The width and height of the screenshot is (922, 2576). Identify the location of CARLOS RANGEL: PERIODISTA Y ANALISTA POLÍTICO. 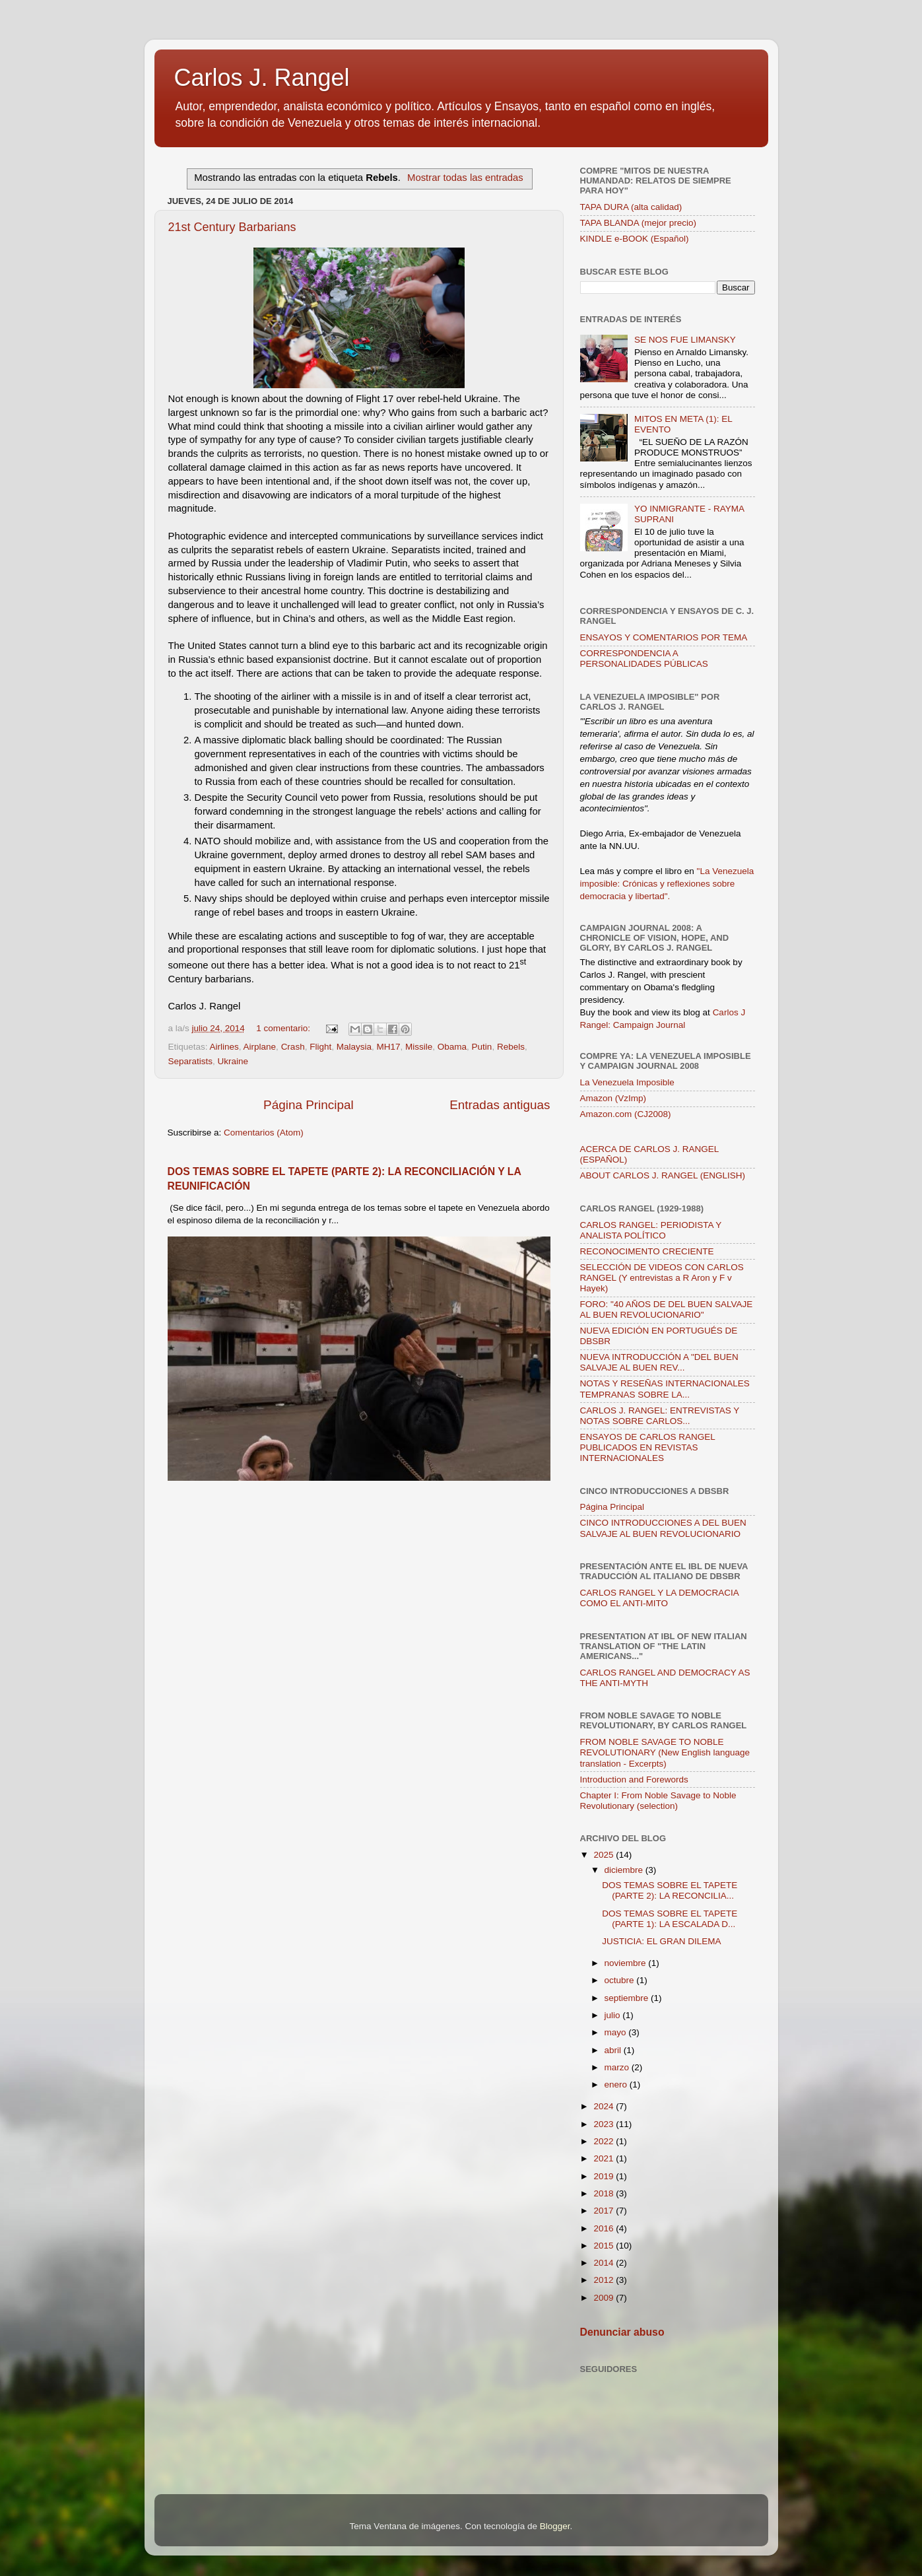
(651, 1230).